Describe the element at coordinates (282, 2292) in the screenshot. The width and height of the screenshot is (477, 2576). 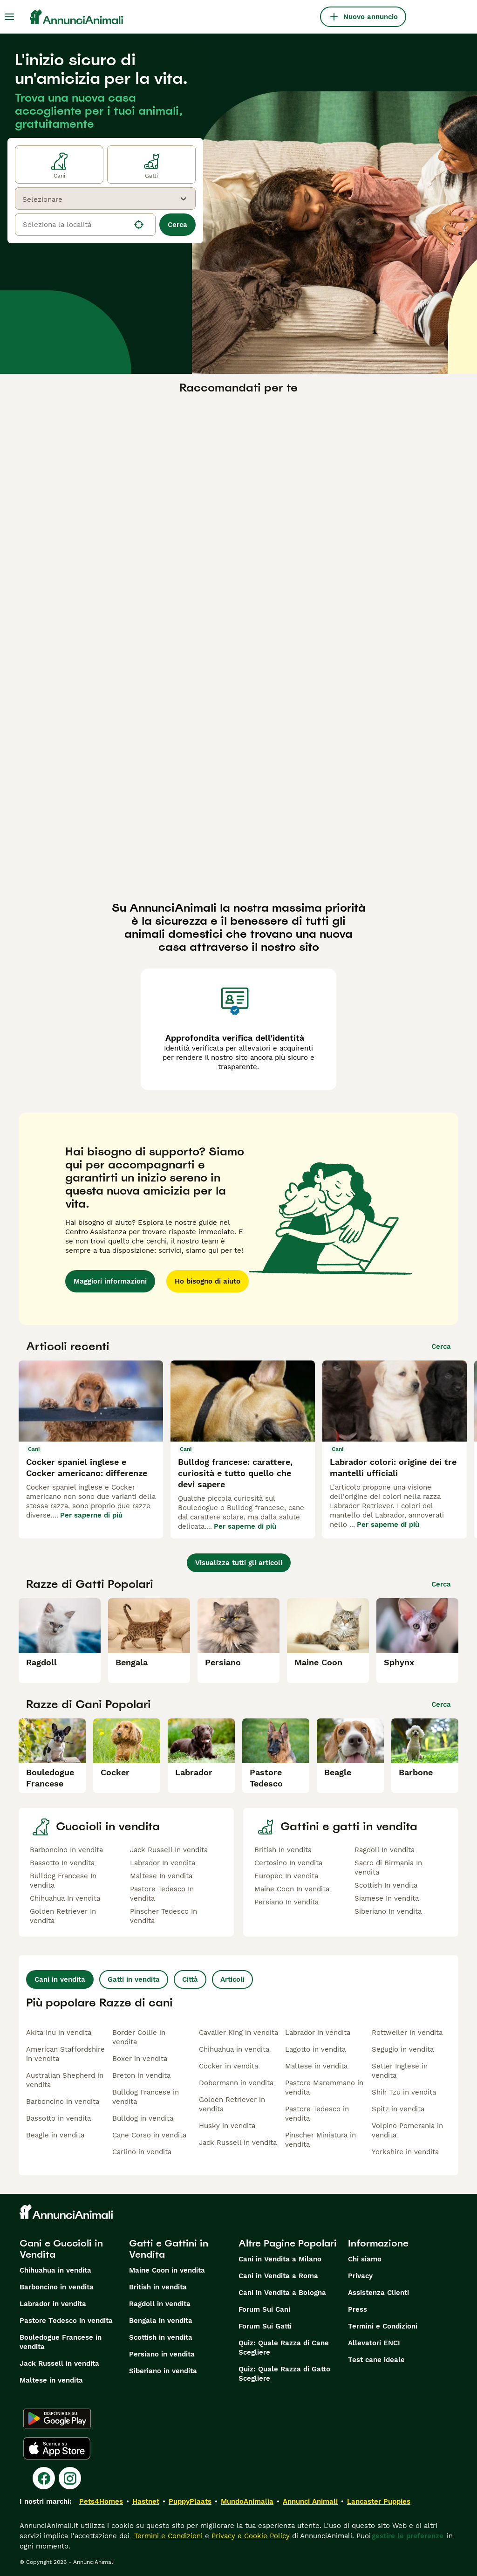
I see `Cani in Vendita a Bologna` at that location.